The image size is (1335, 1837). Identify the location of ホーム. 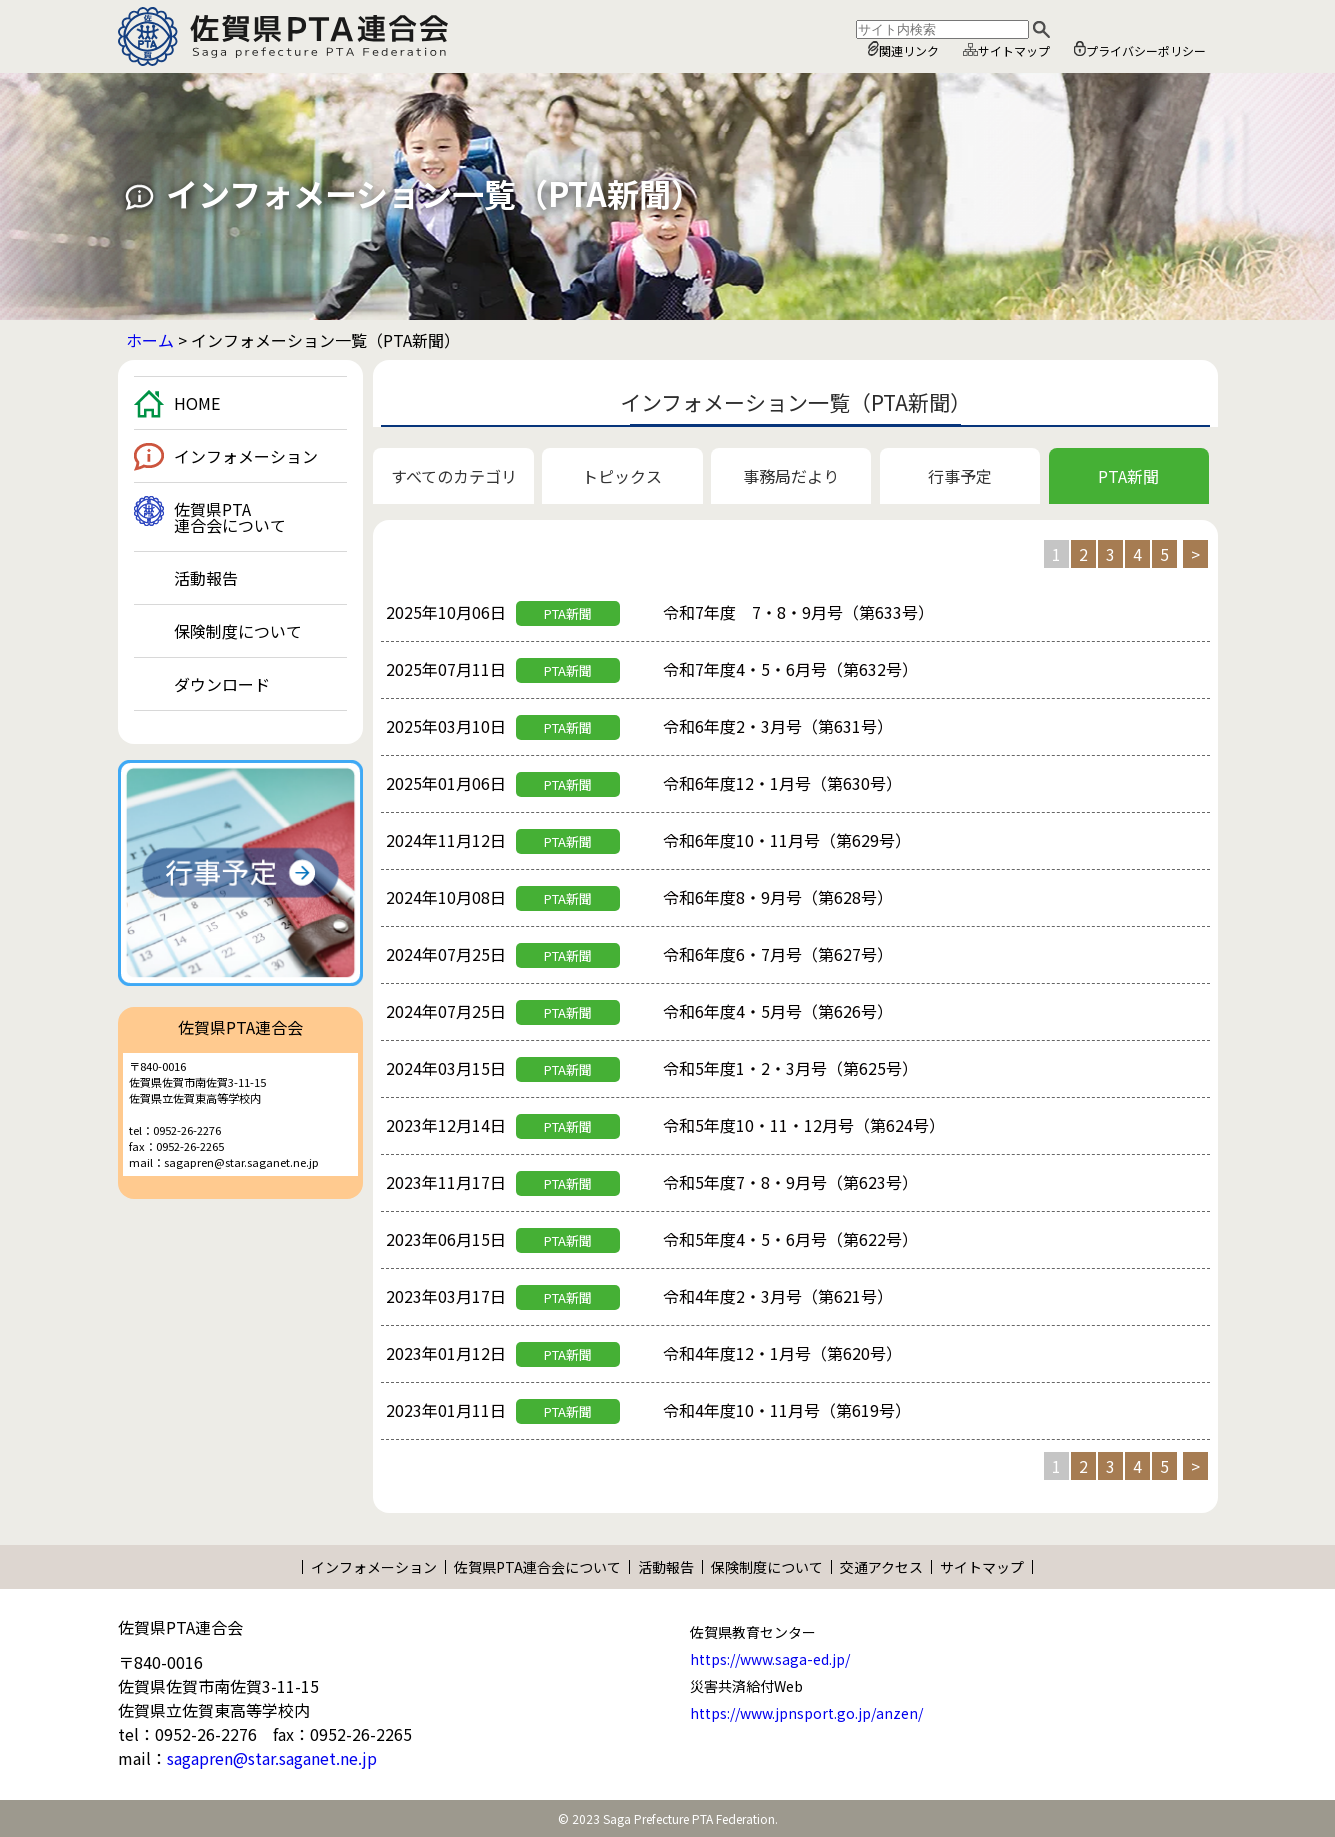
(150, 340).